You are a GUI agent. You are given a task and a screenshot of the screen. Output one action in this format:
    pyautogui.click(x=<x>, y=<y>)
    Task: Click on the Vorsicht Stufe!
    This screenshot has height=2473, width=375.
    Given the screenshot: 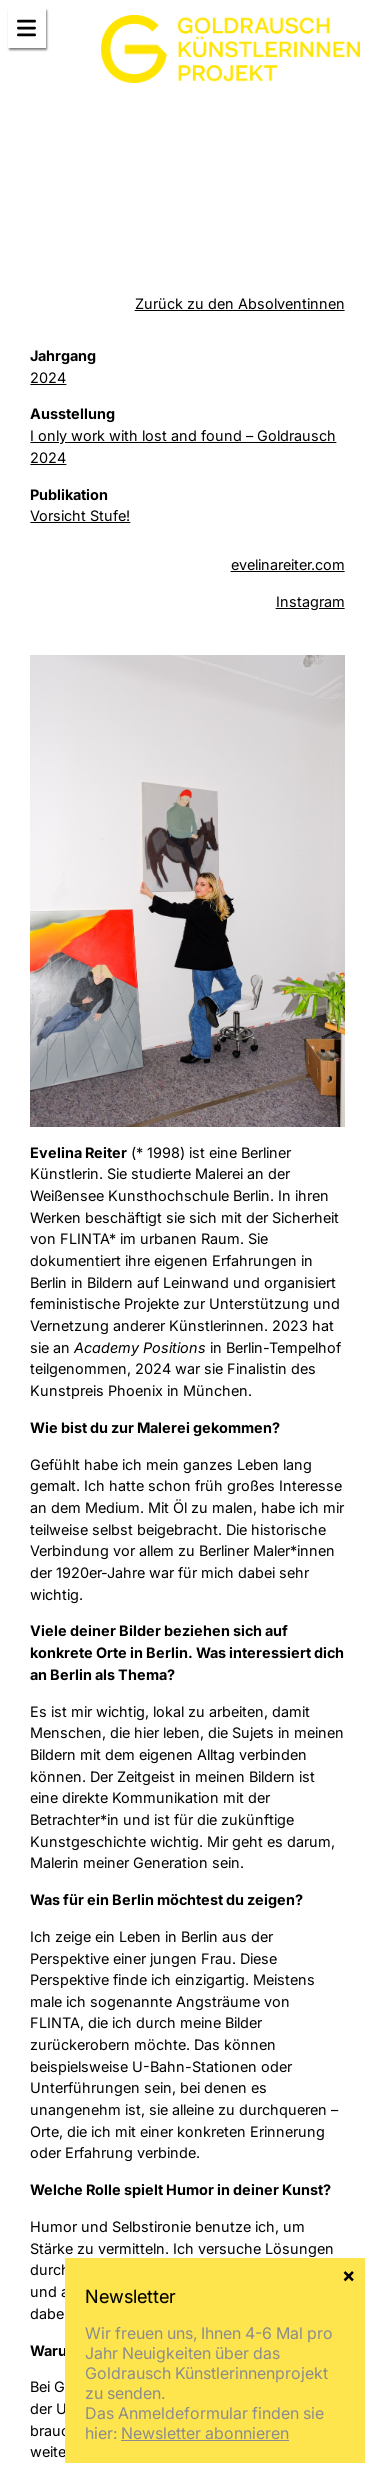 What is the action you would take?
    pyautogui.click(x=80, y=515)
    